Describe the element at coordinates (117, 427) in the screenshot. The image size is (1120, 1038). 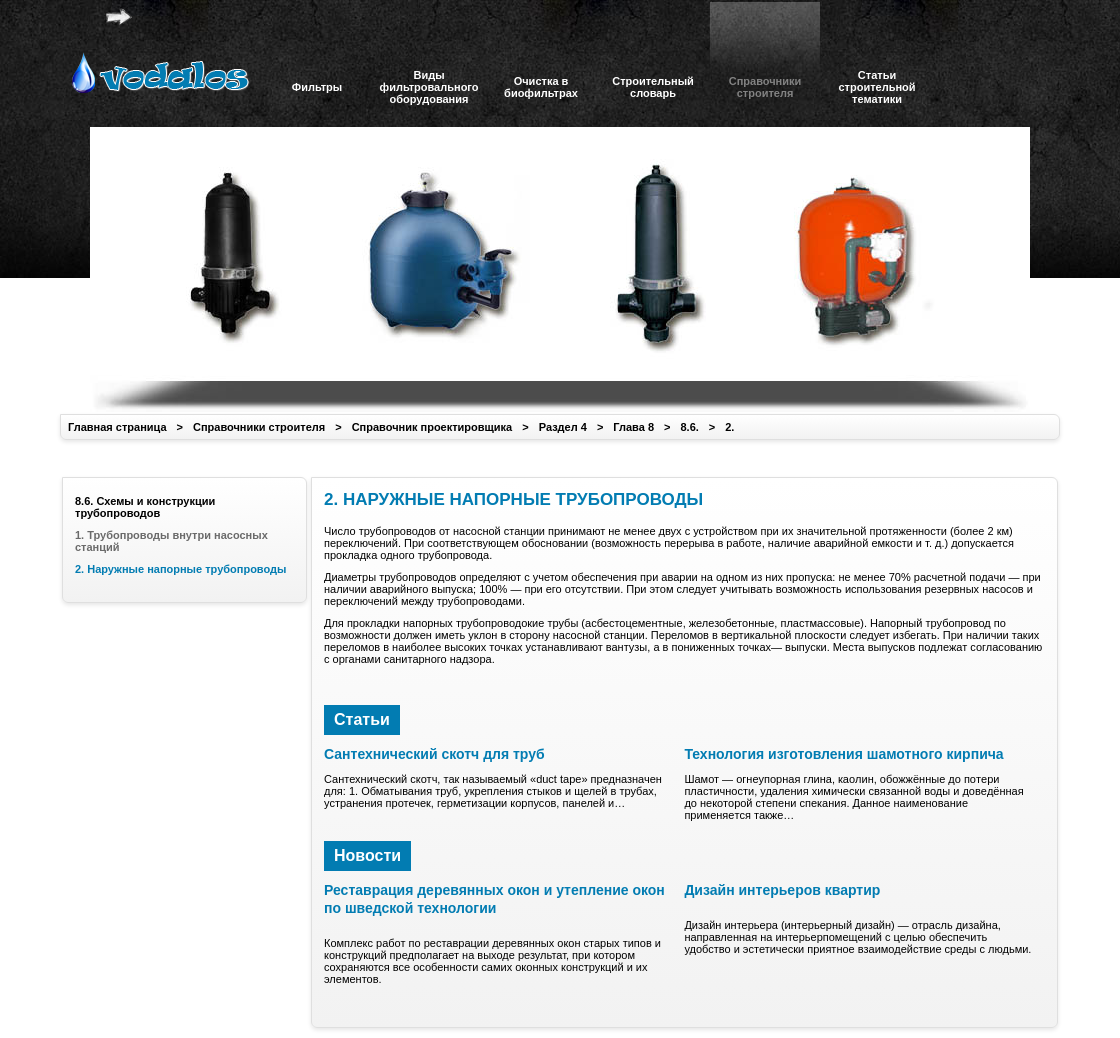
I see `Главная страница` at that location.